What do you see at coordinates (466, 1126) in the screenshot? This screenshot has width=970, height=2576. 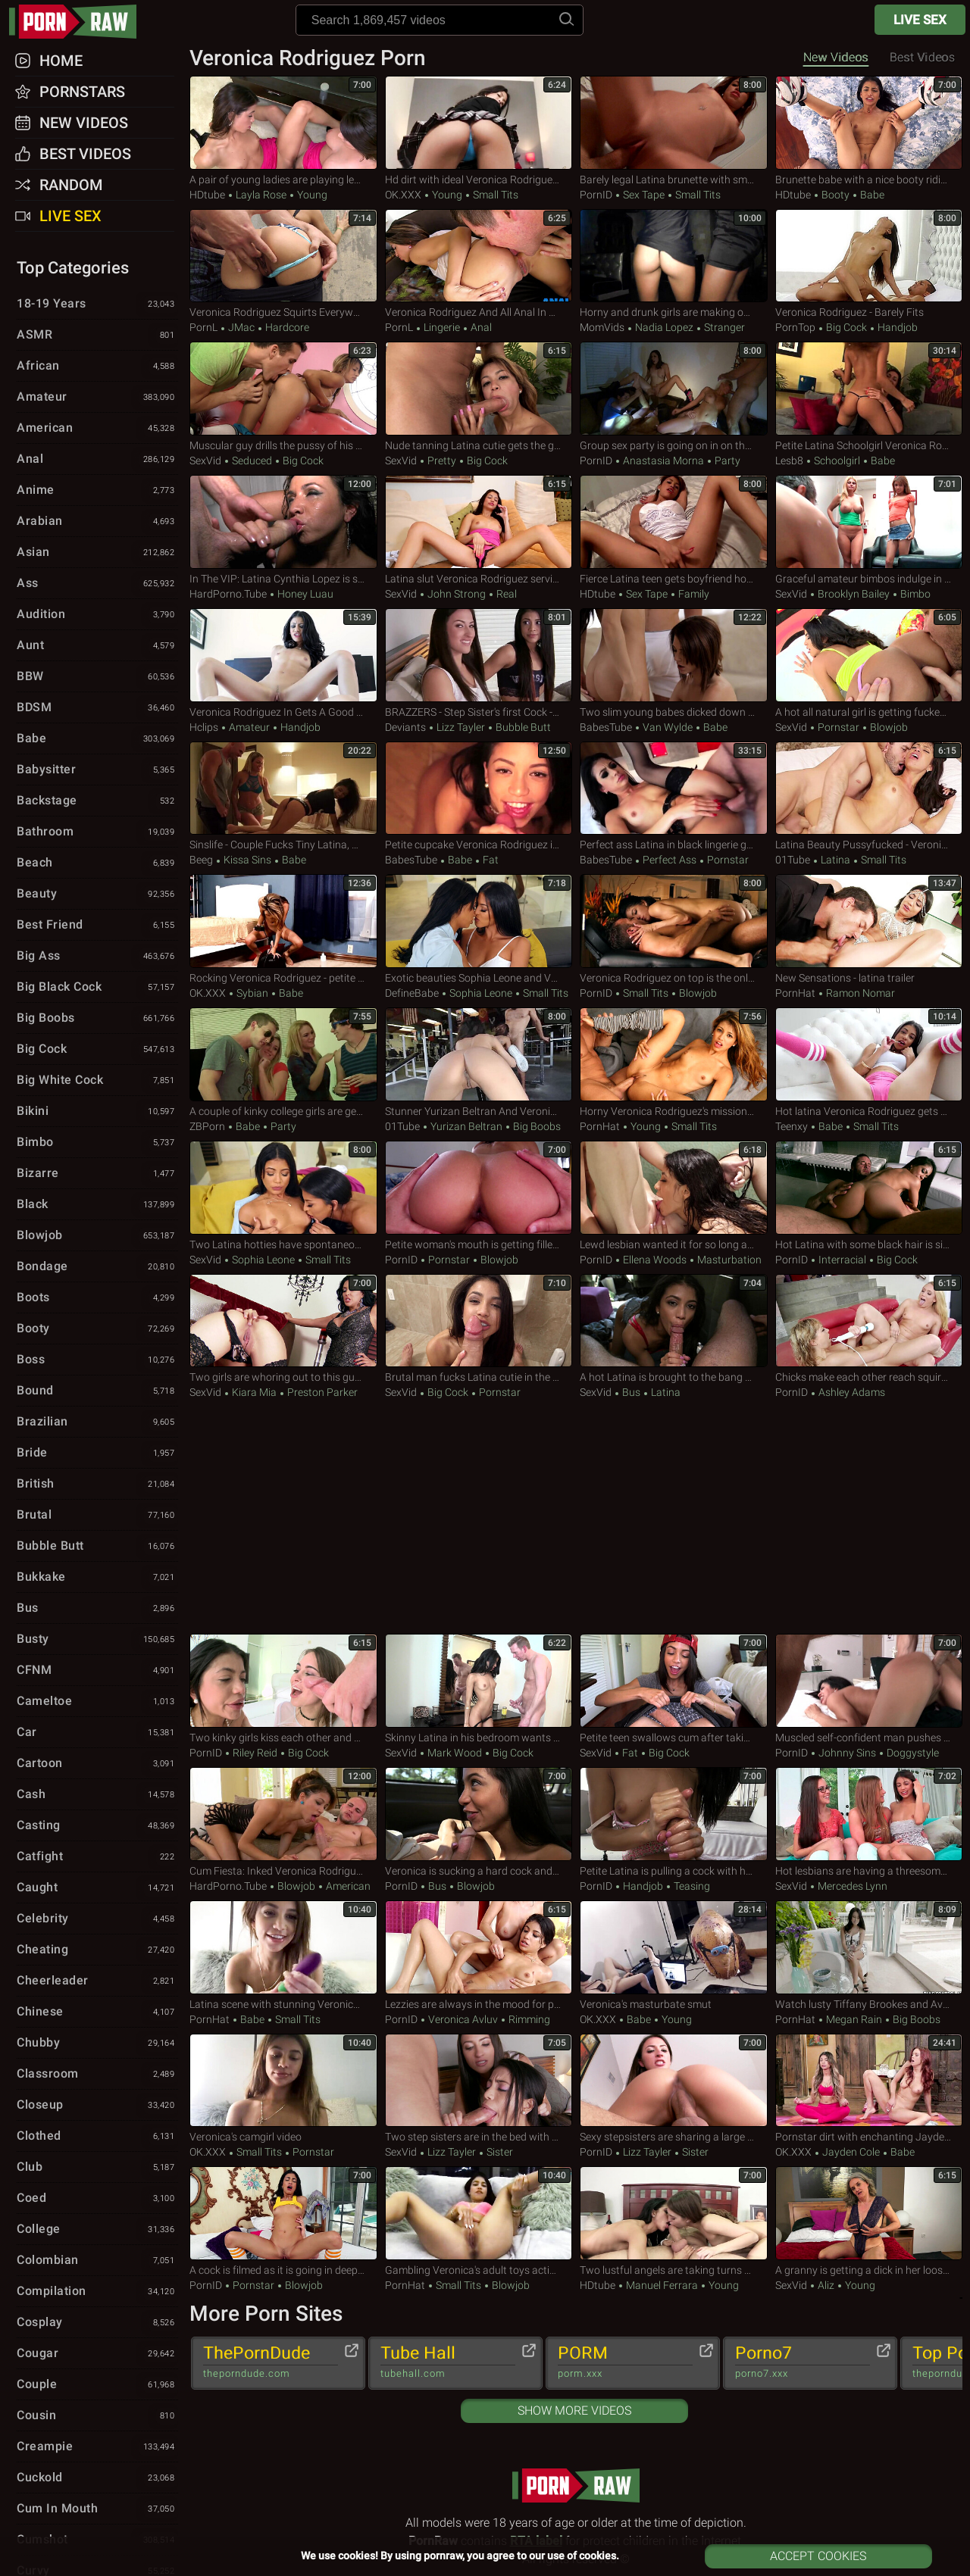 I see `Yurizan Beltran` at bounding box center [466, 1126].